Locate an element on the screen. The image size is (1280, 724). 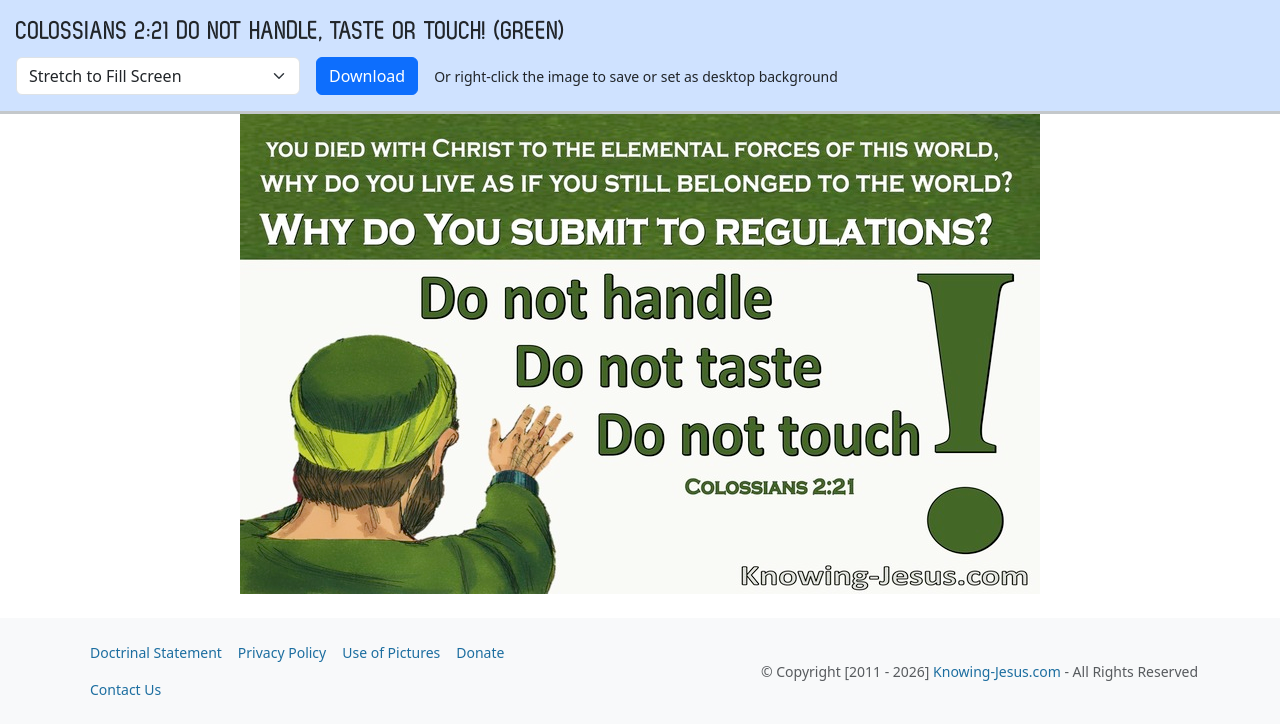
Contact Us is located at coordinates (125, 689).